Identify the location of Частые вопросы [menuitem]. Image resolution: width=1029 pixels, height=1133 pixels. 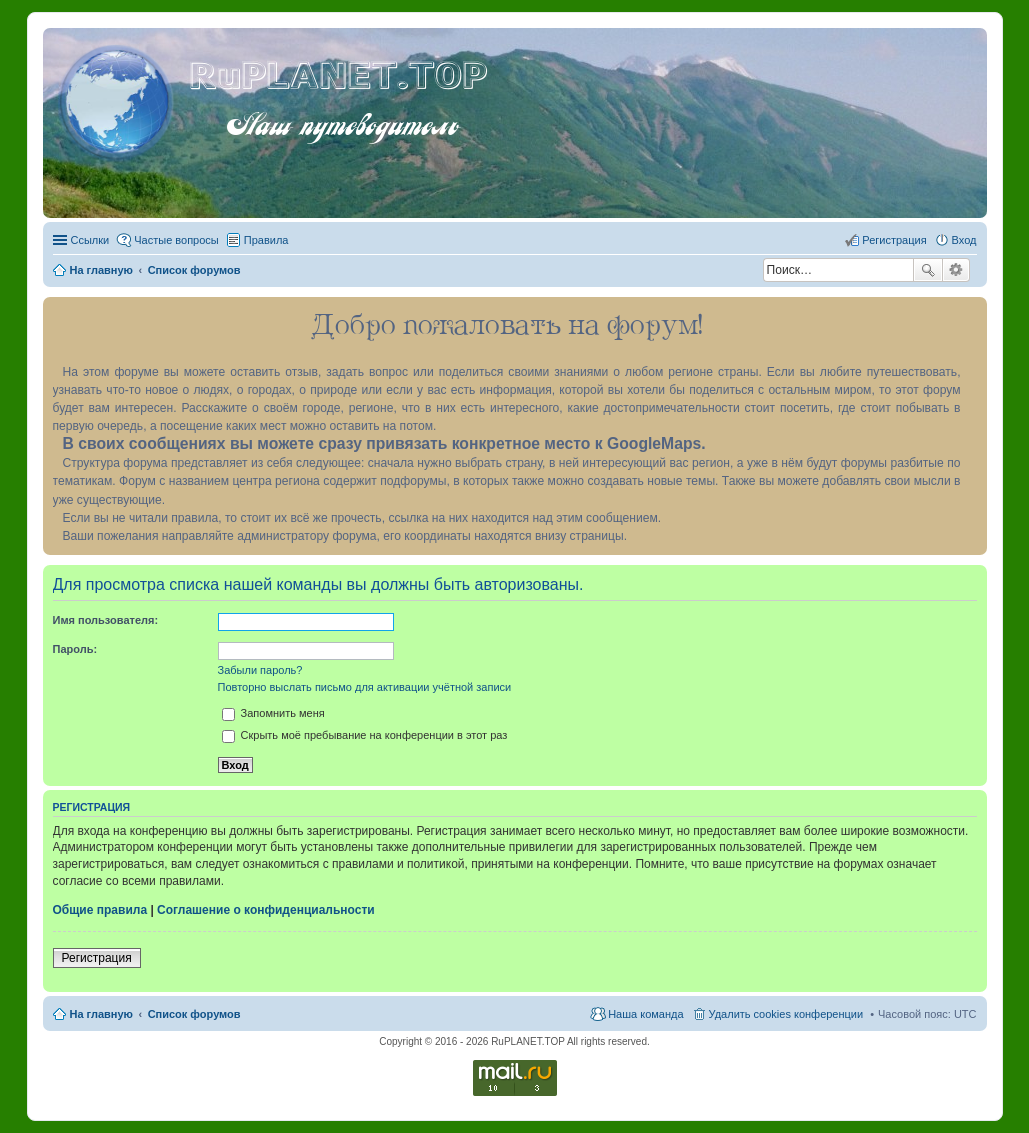
(176, 240).